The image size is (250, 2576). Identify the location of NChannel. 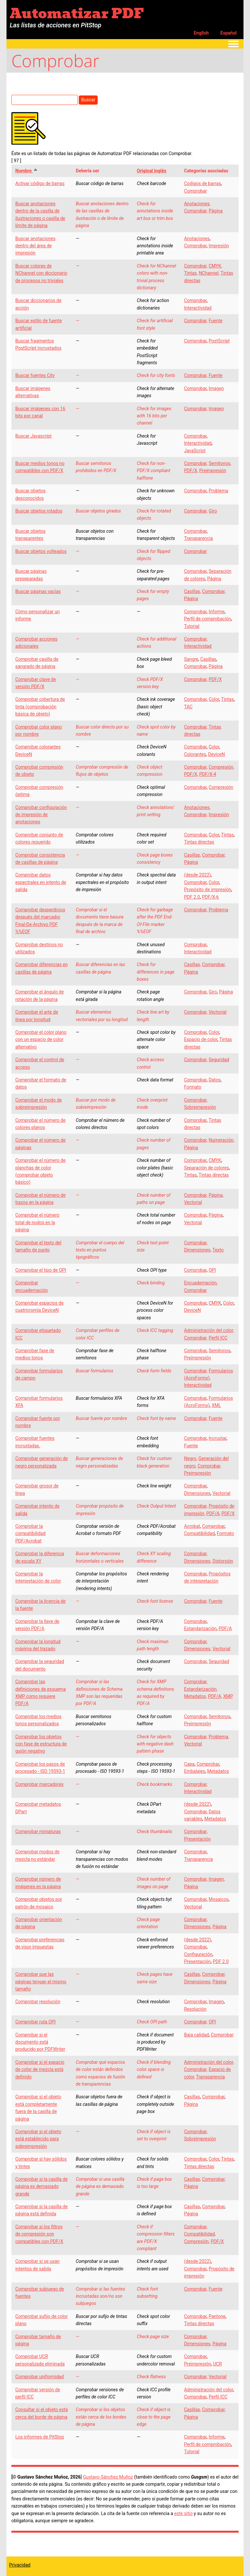
(209, 273).